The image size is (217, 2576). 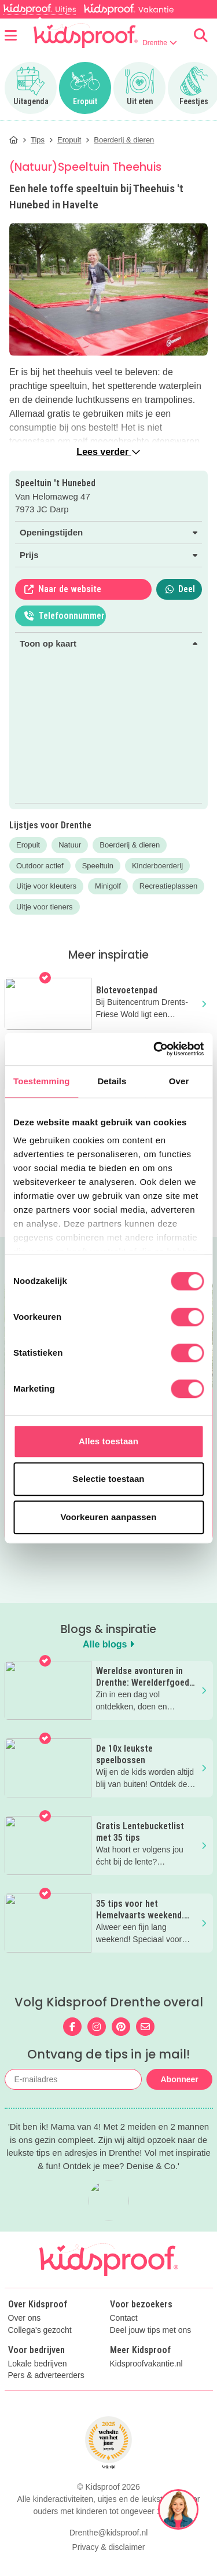 I want to click on Uitje voor kleuters, so click(x=46, y=886).